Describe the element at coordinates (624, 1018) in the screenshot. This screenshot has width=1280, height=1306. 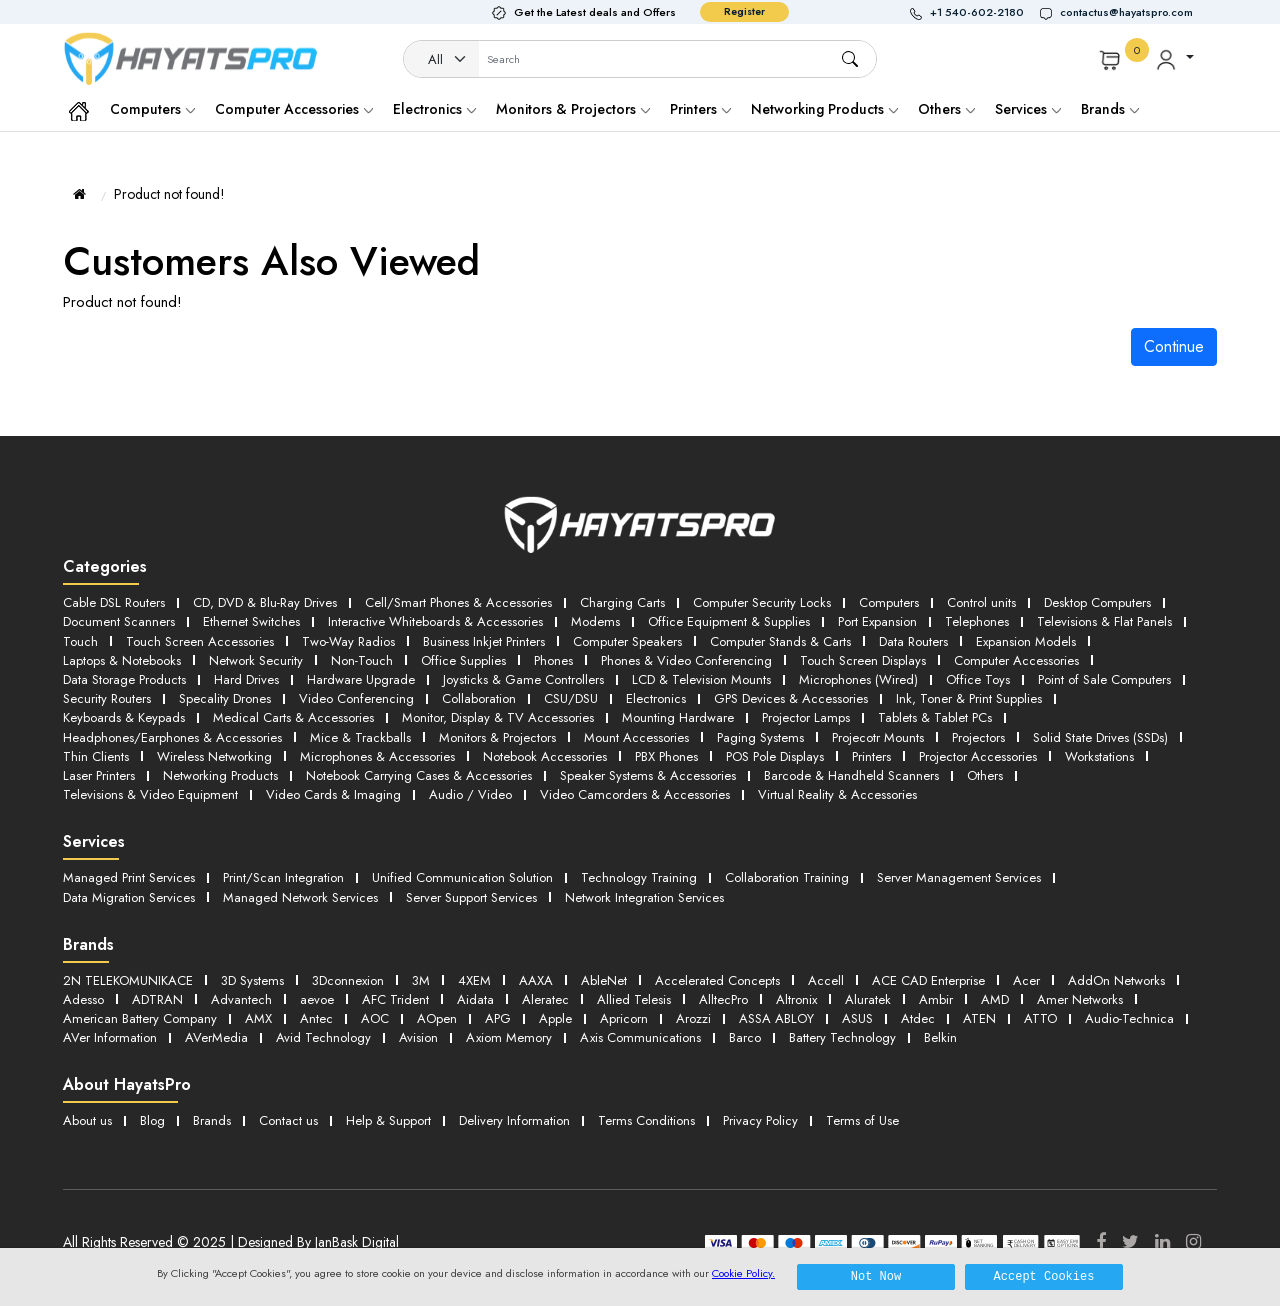
I see `Apricorn [button]` at that location.